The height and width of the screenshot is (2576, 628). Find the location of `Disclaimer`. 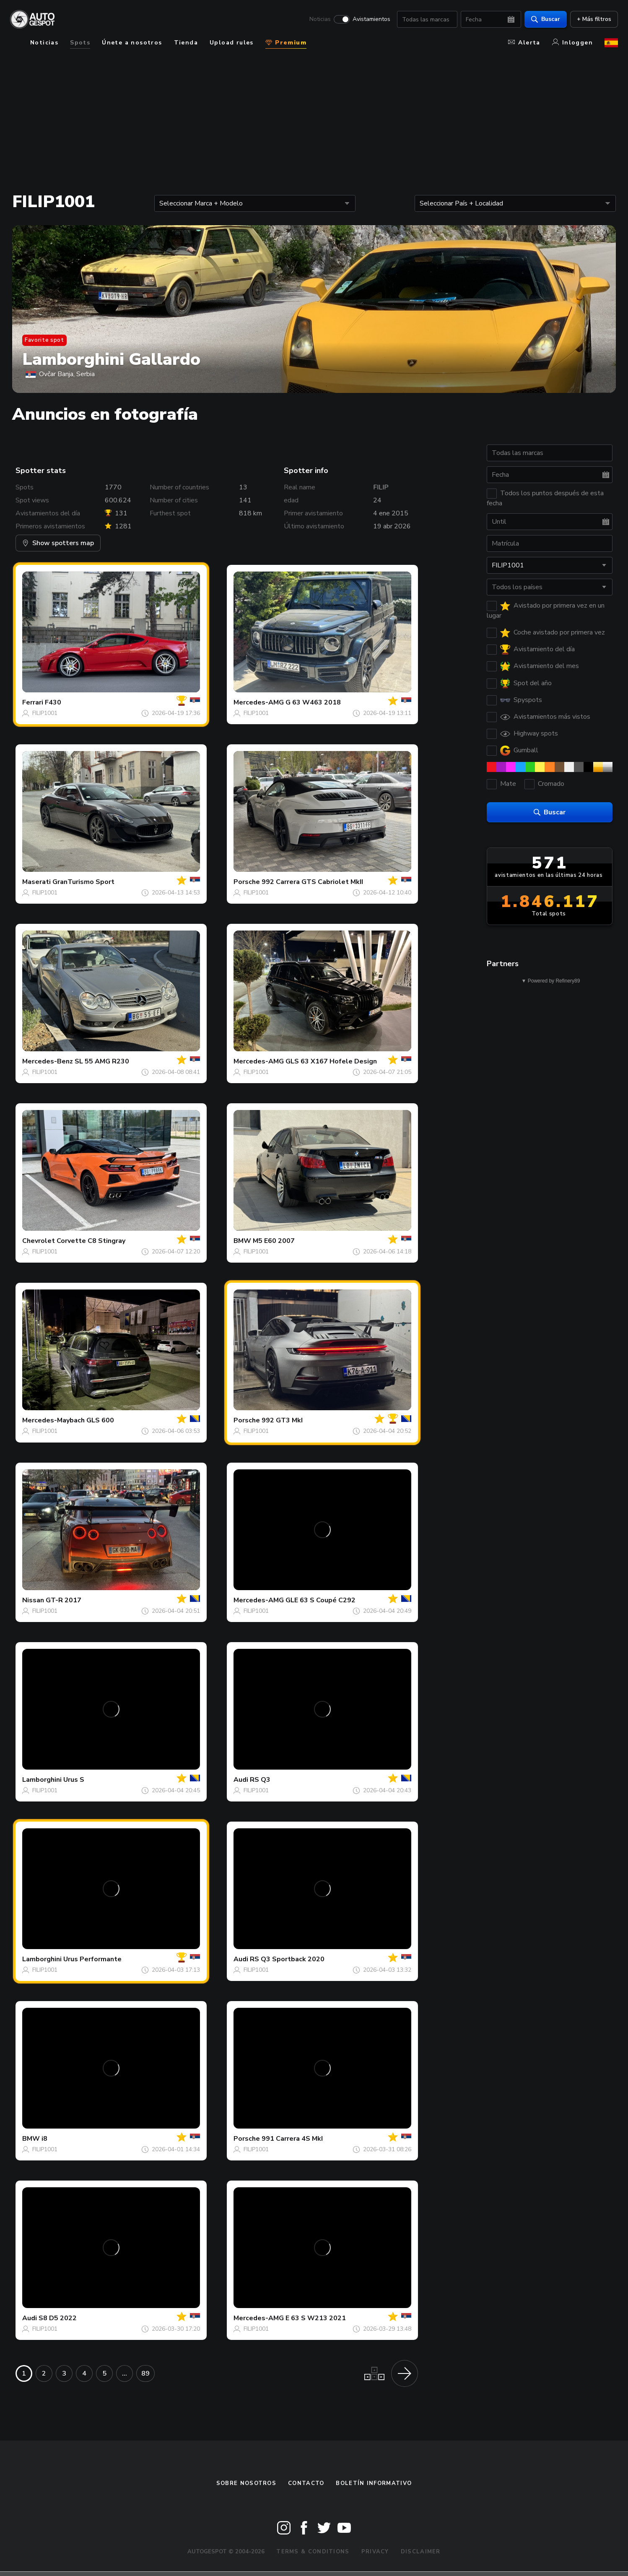

Disclaimer is located at coordinates (421, 2551).